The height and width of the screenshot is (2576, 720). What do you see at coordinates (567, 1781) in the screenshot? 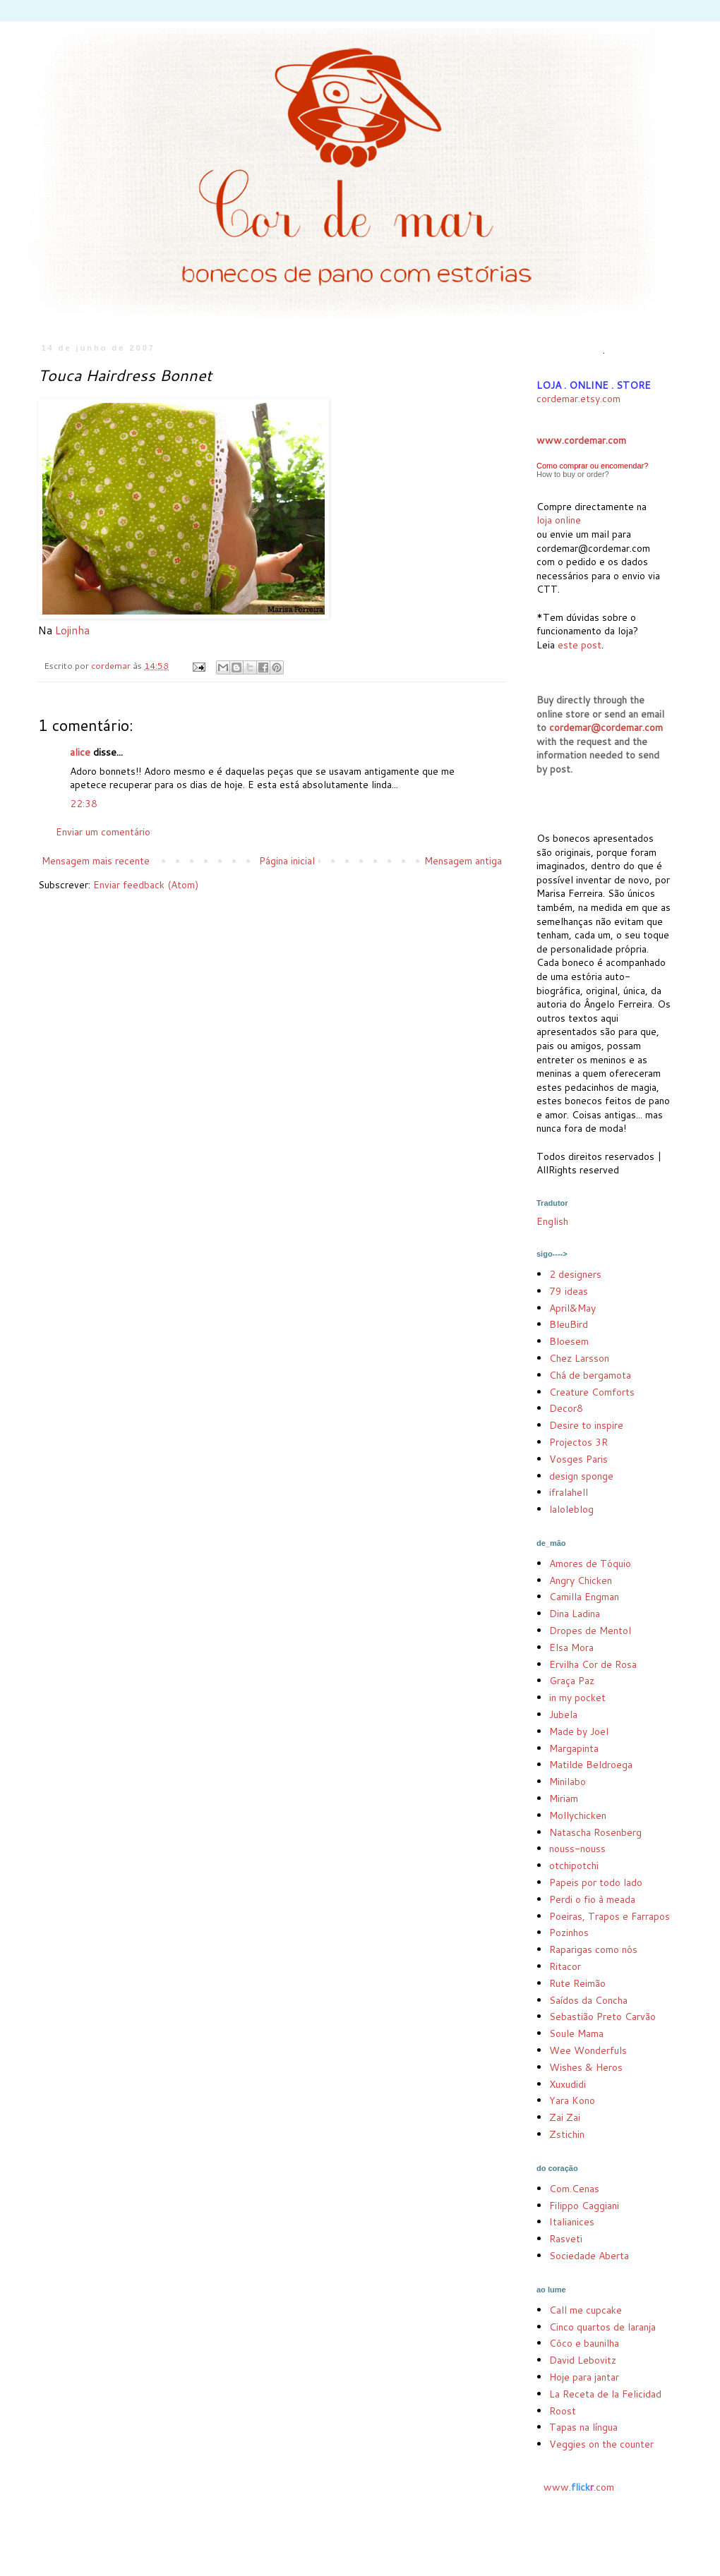
I see `Minilabo` at bounding box center [567, 1781].